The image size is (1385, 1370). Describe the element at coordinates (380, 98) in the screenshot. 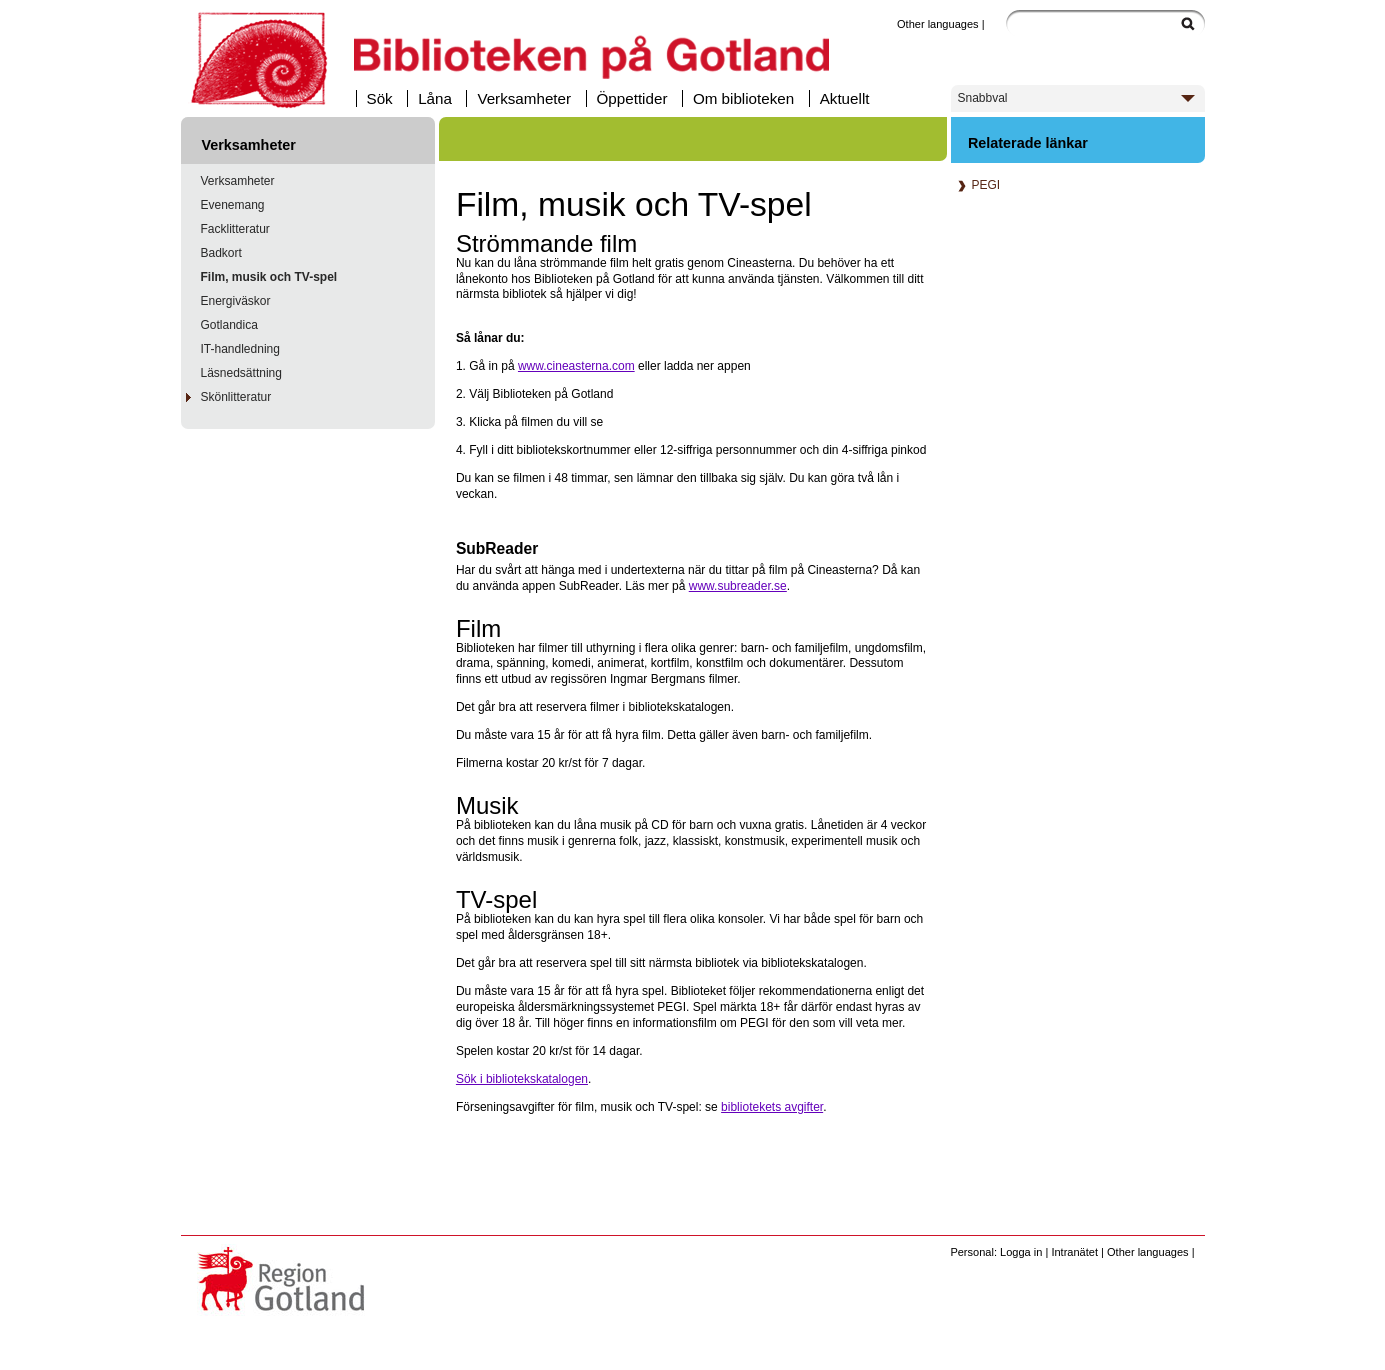

I see `Sök` at that location.